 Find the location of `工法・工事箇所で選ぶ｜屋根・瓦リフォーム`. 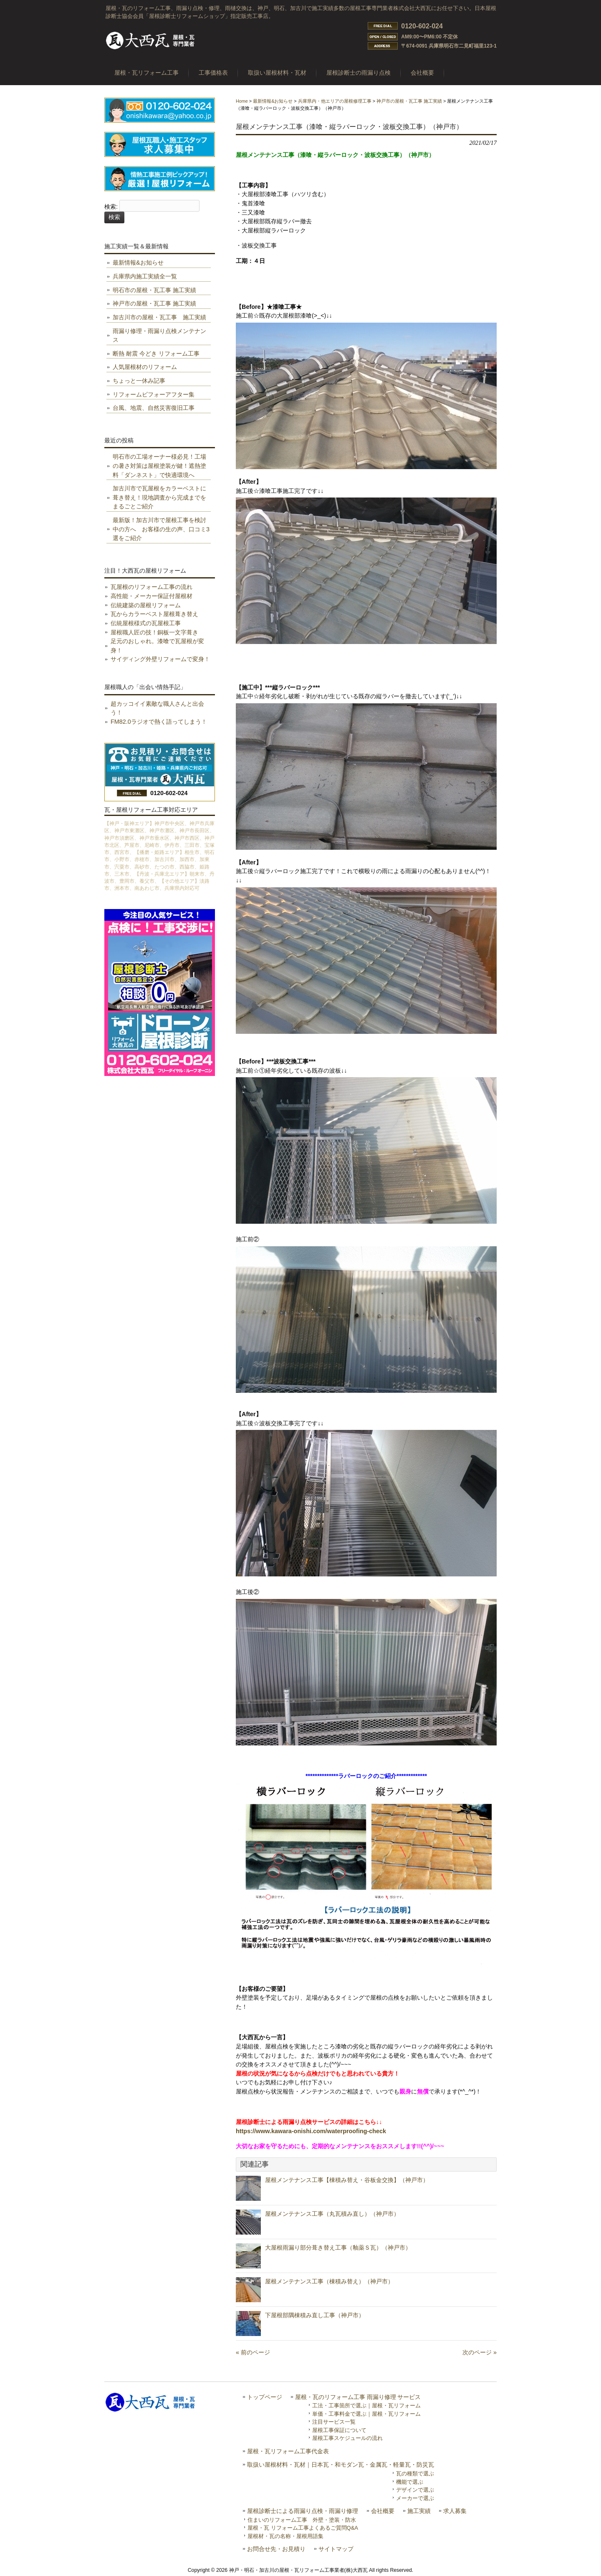

工法・工事箇所で選ぶ｜屋根・瓦リフォーム is located at coordinates (366, 2405).